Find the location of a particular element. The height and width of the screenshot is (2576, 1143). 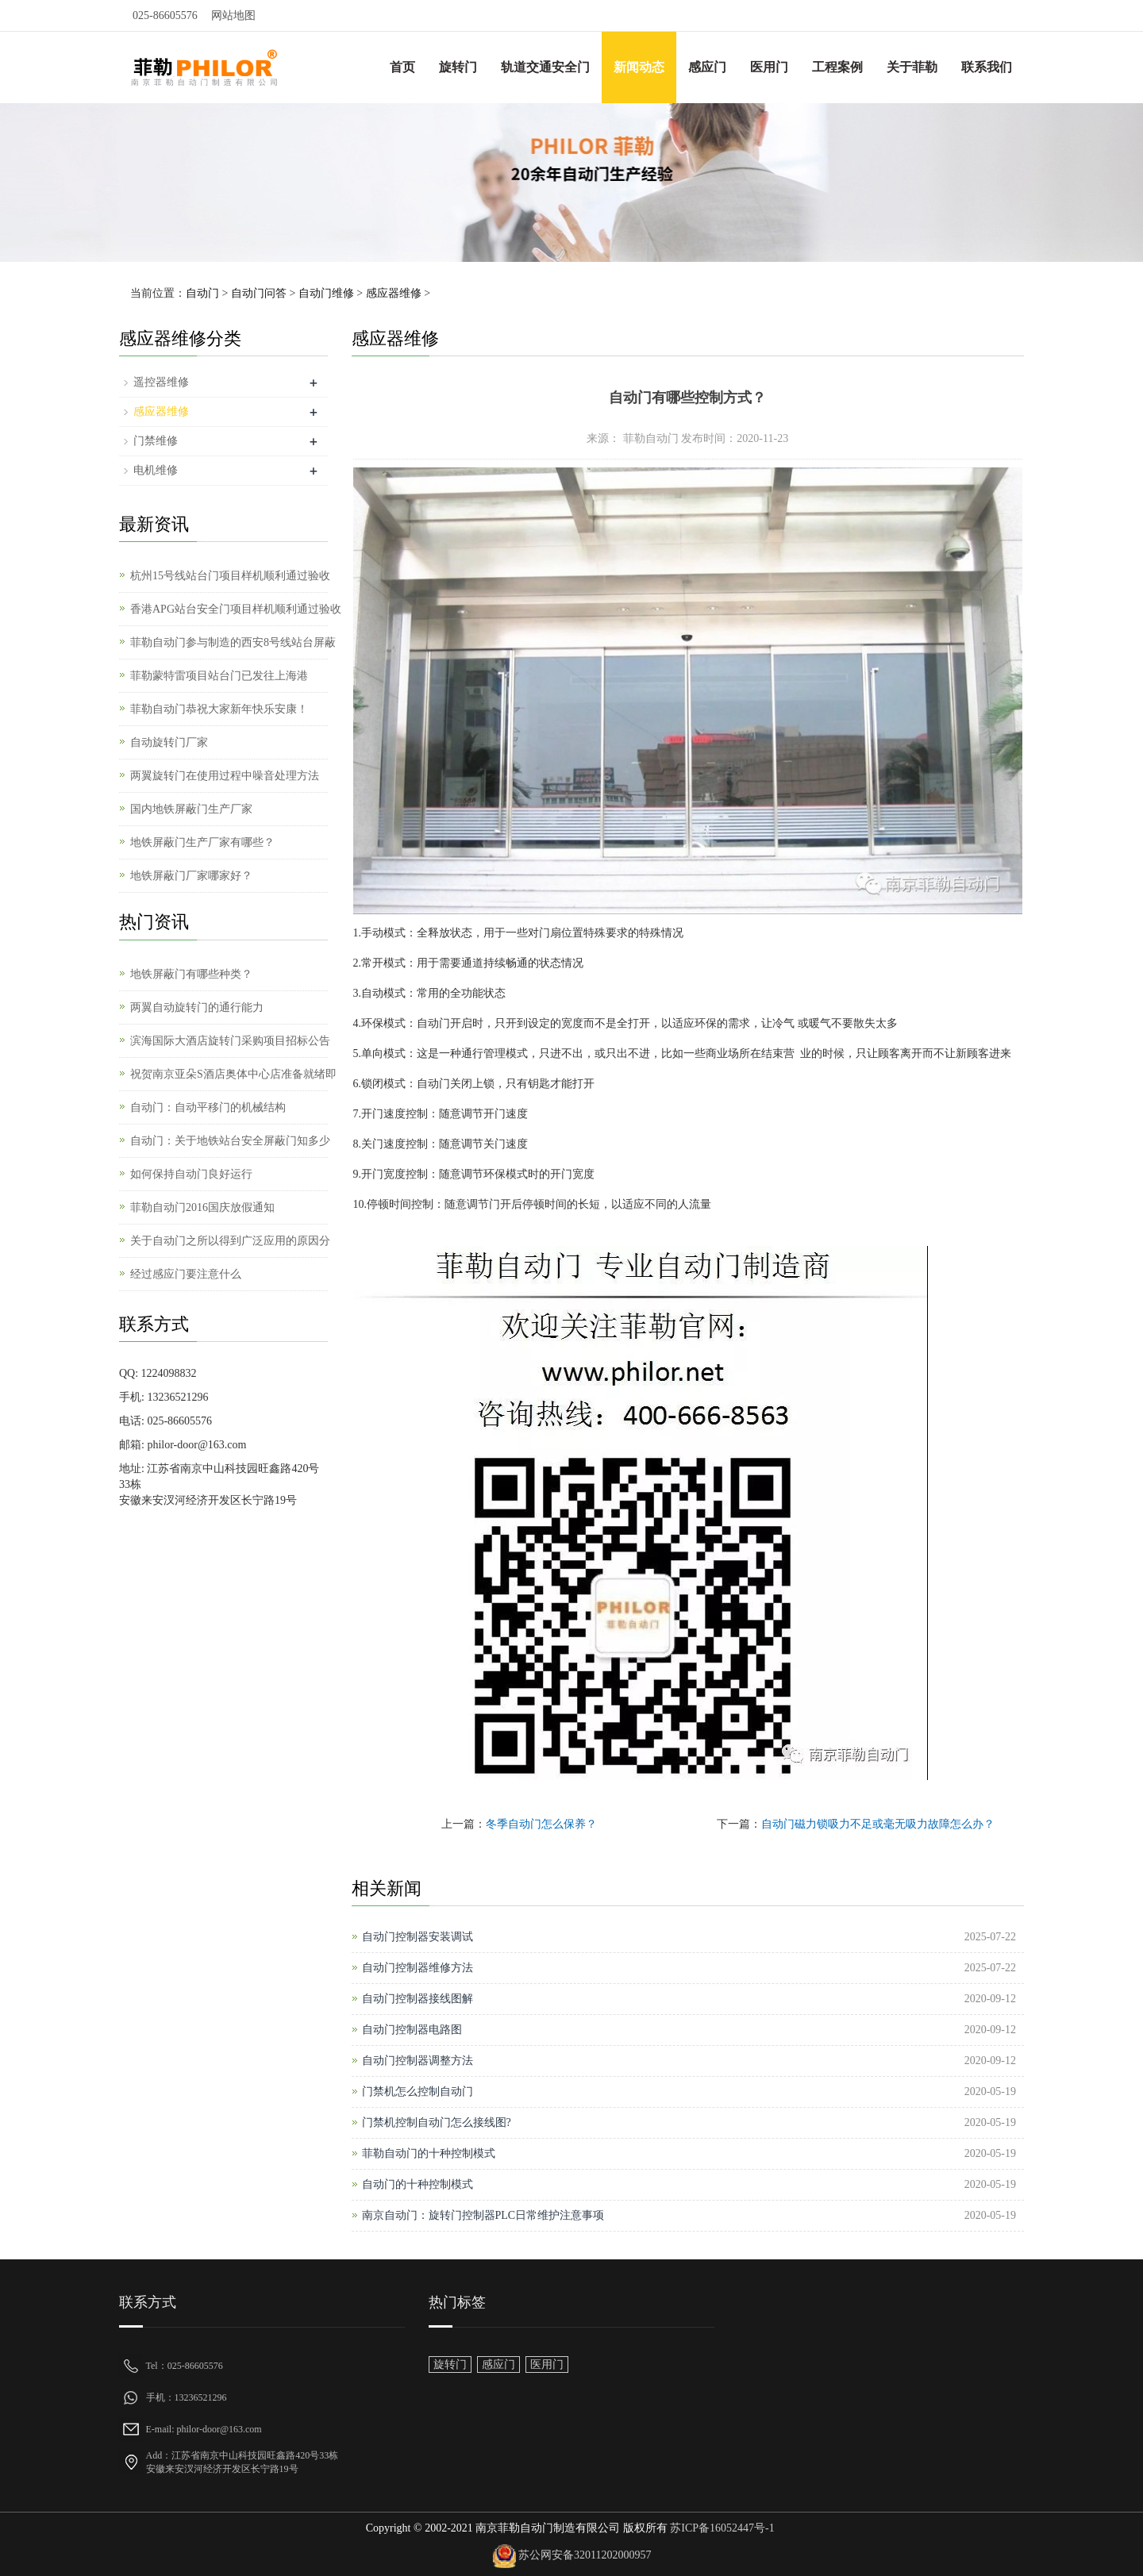

自动门控制器接线图解 is located at coordinates (417, 1999).